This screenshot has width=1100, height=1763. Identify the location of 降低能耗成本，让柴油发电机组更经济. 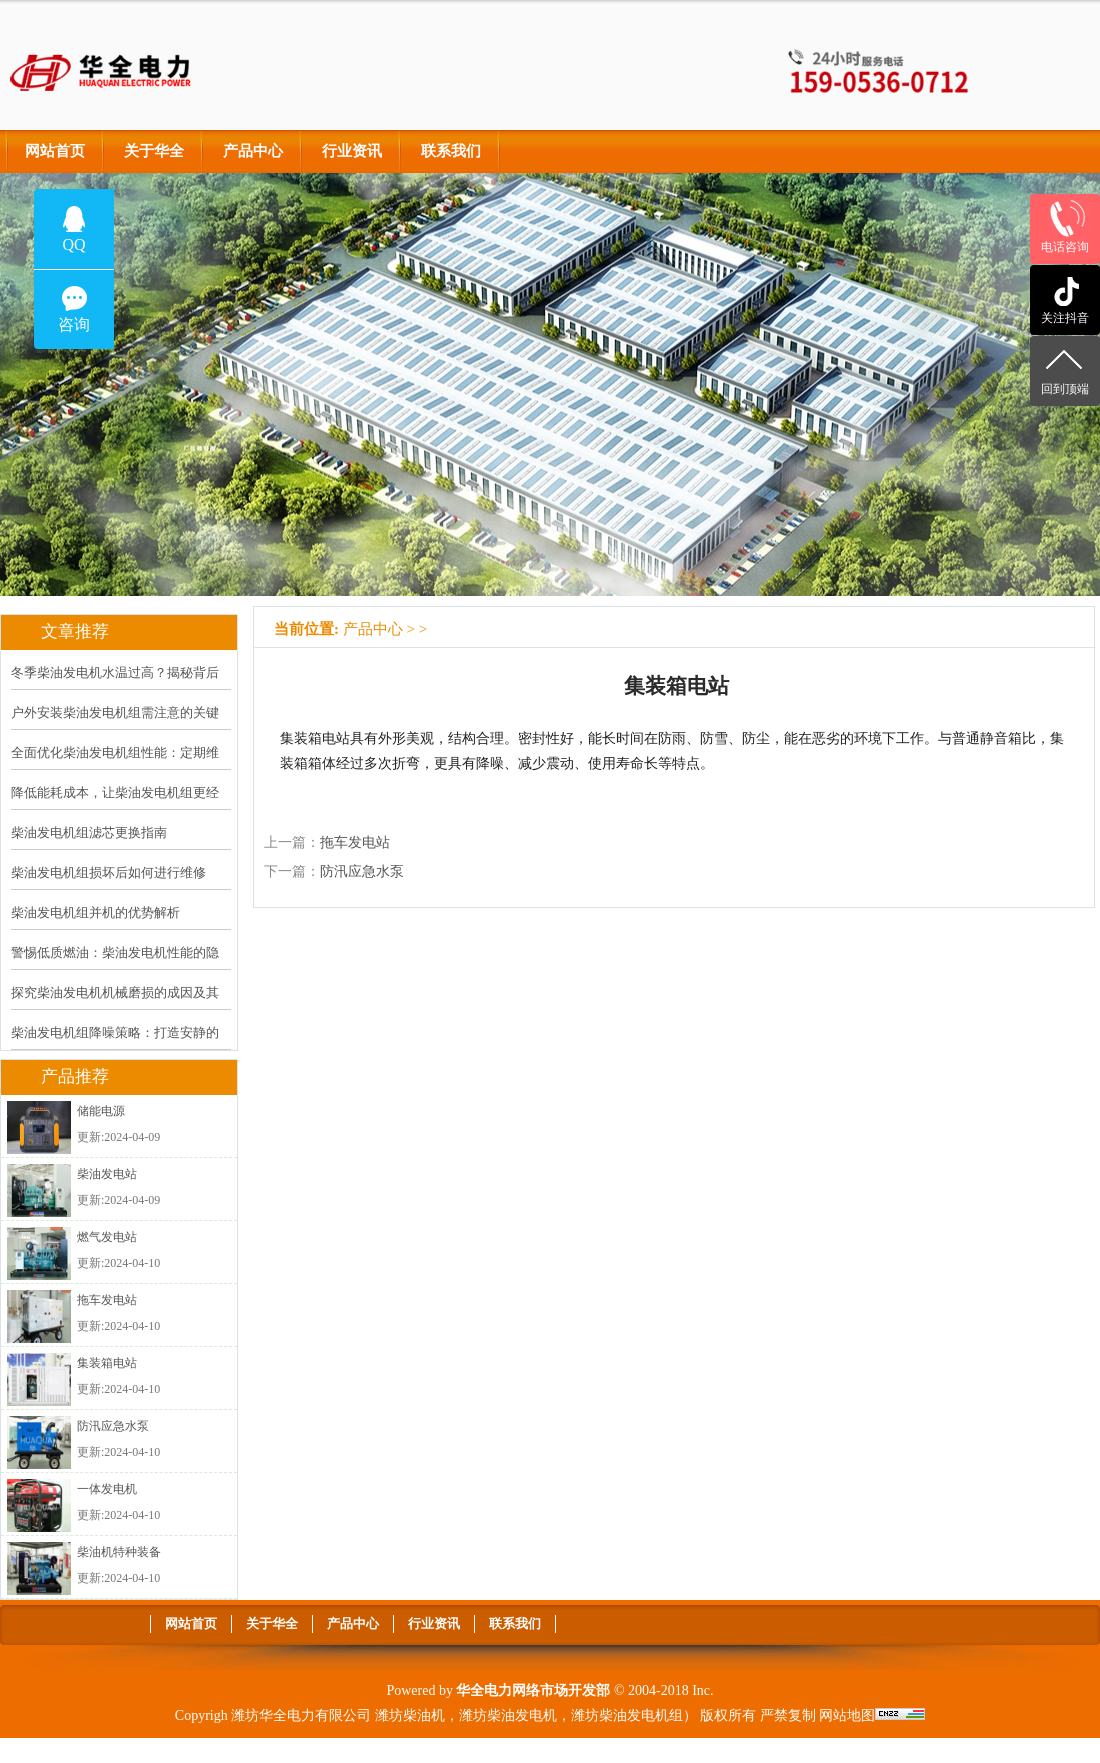
(115, 806).